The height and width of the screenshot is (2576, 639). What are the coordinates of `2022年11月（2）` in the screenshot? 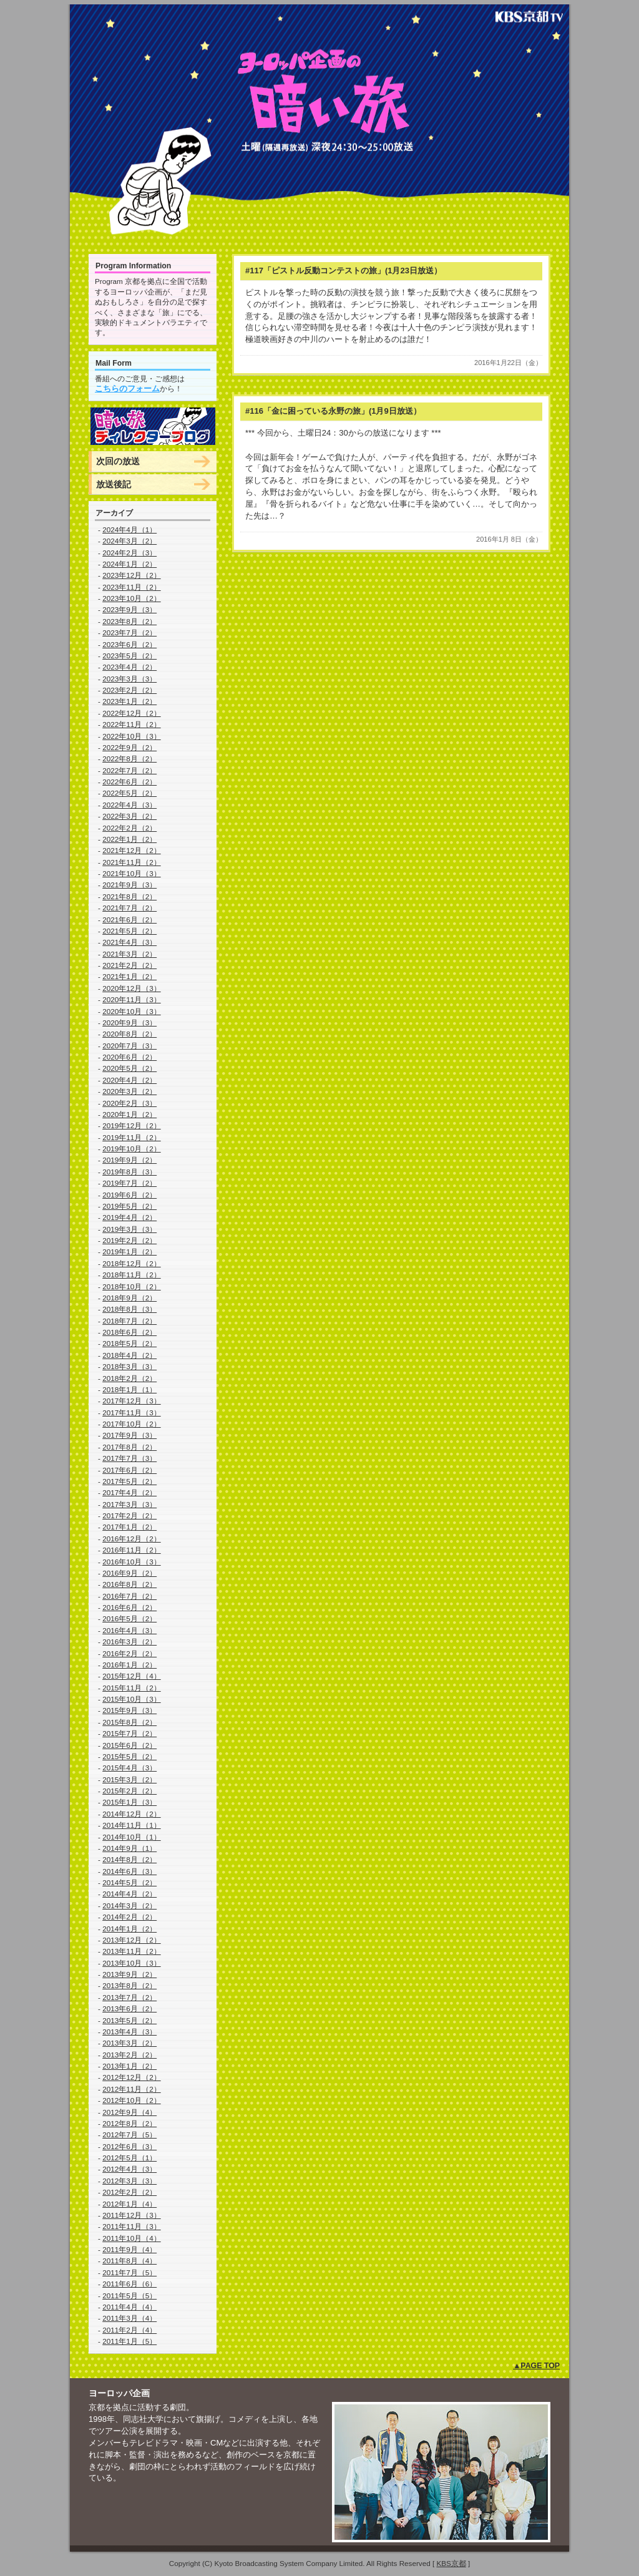 It's located at (131, 724).